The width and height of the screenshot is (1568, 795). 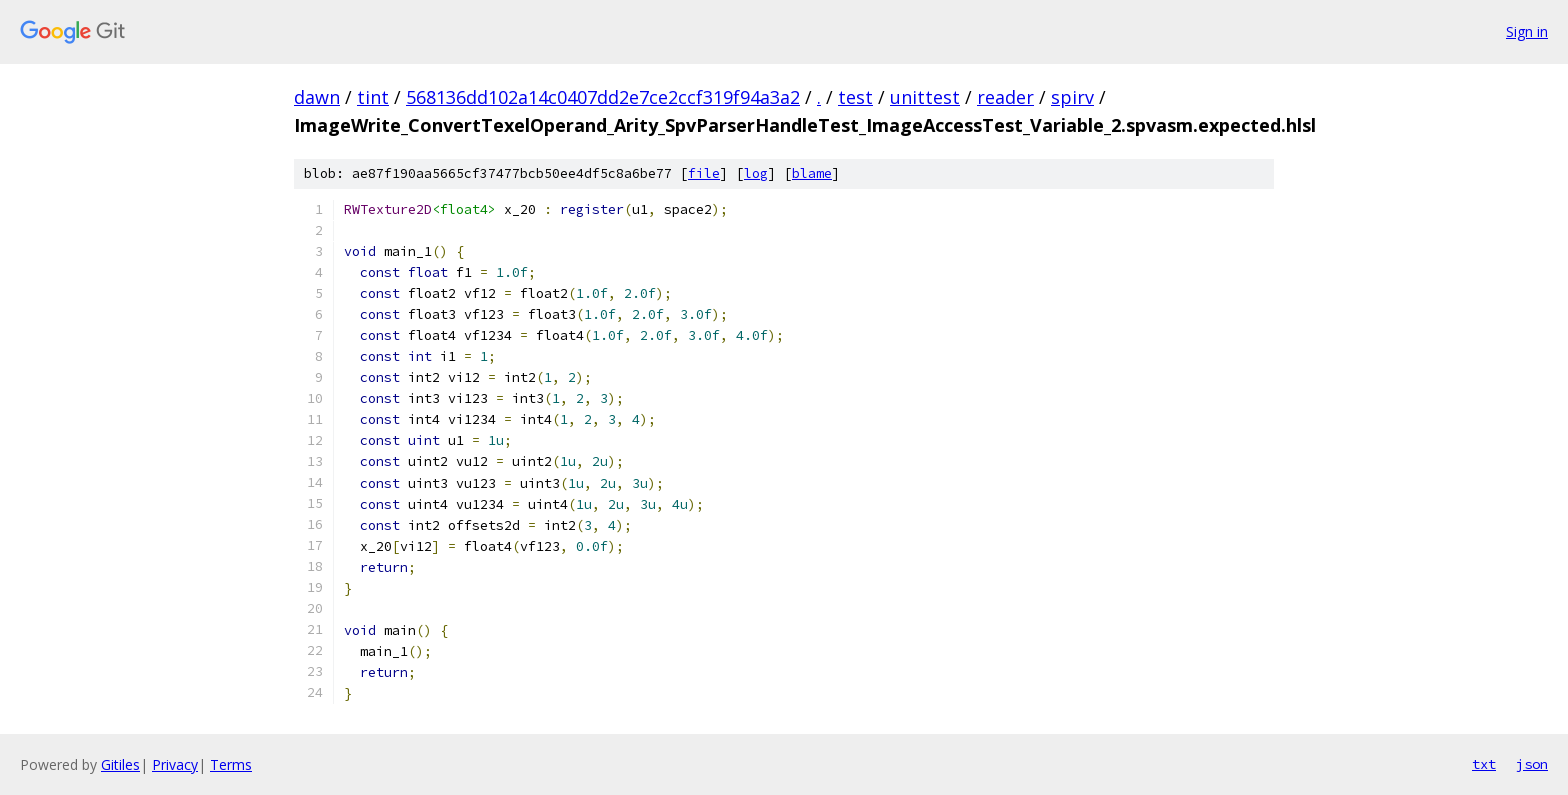 I want to click on log, so click(x=756, y=173).